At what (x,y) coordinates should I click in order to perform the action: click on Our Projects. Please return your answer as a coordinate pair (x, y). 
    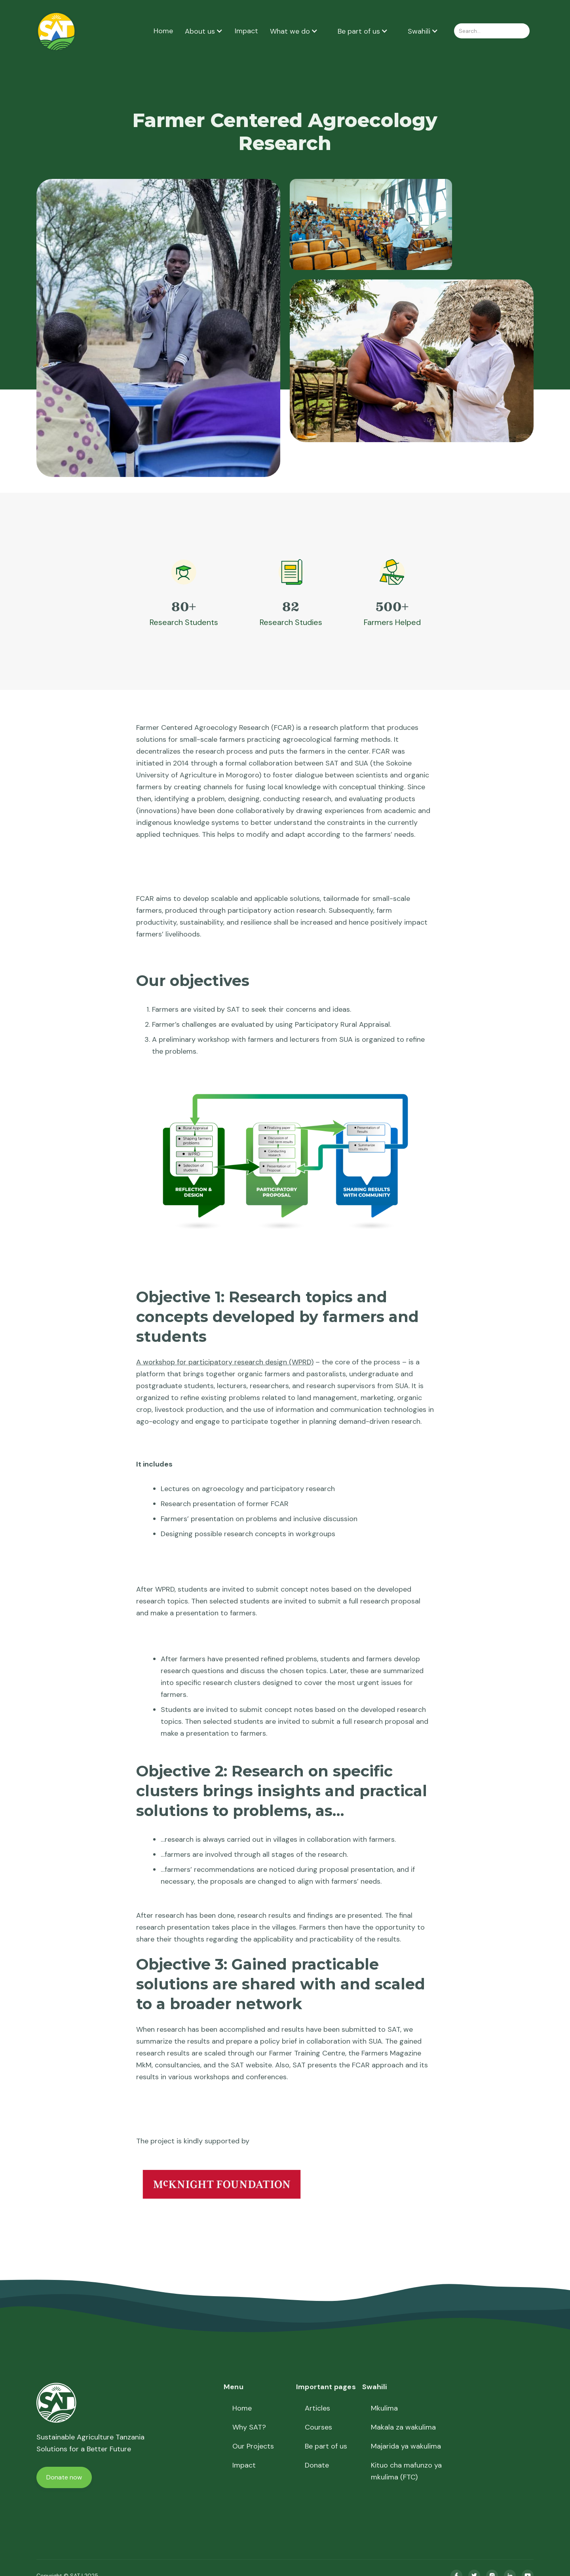
    Looking at the image, I should click on (253, 2446).